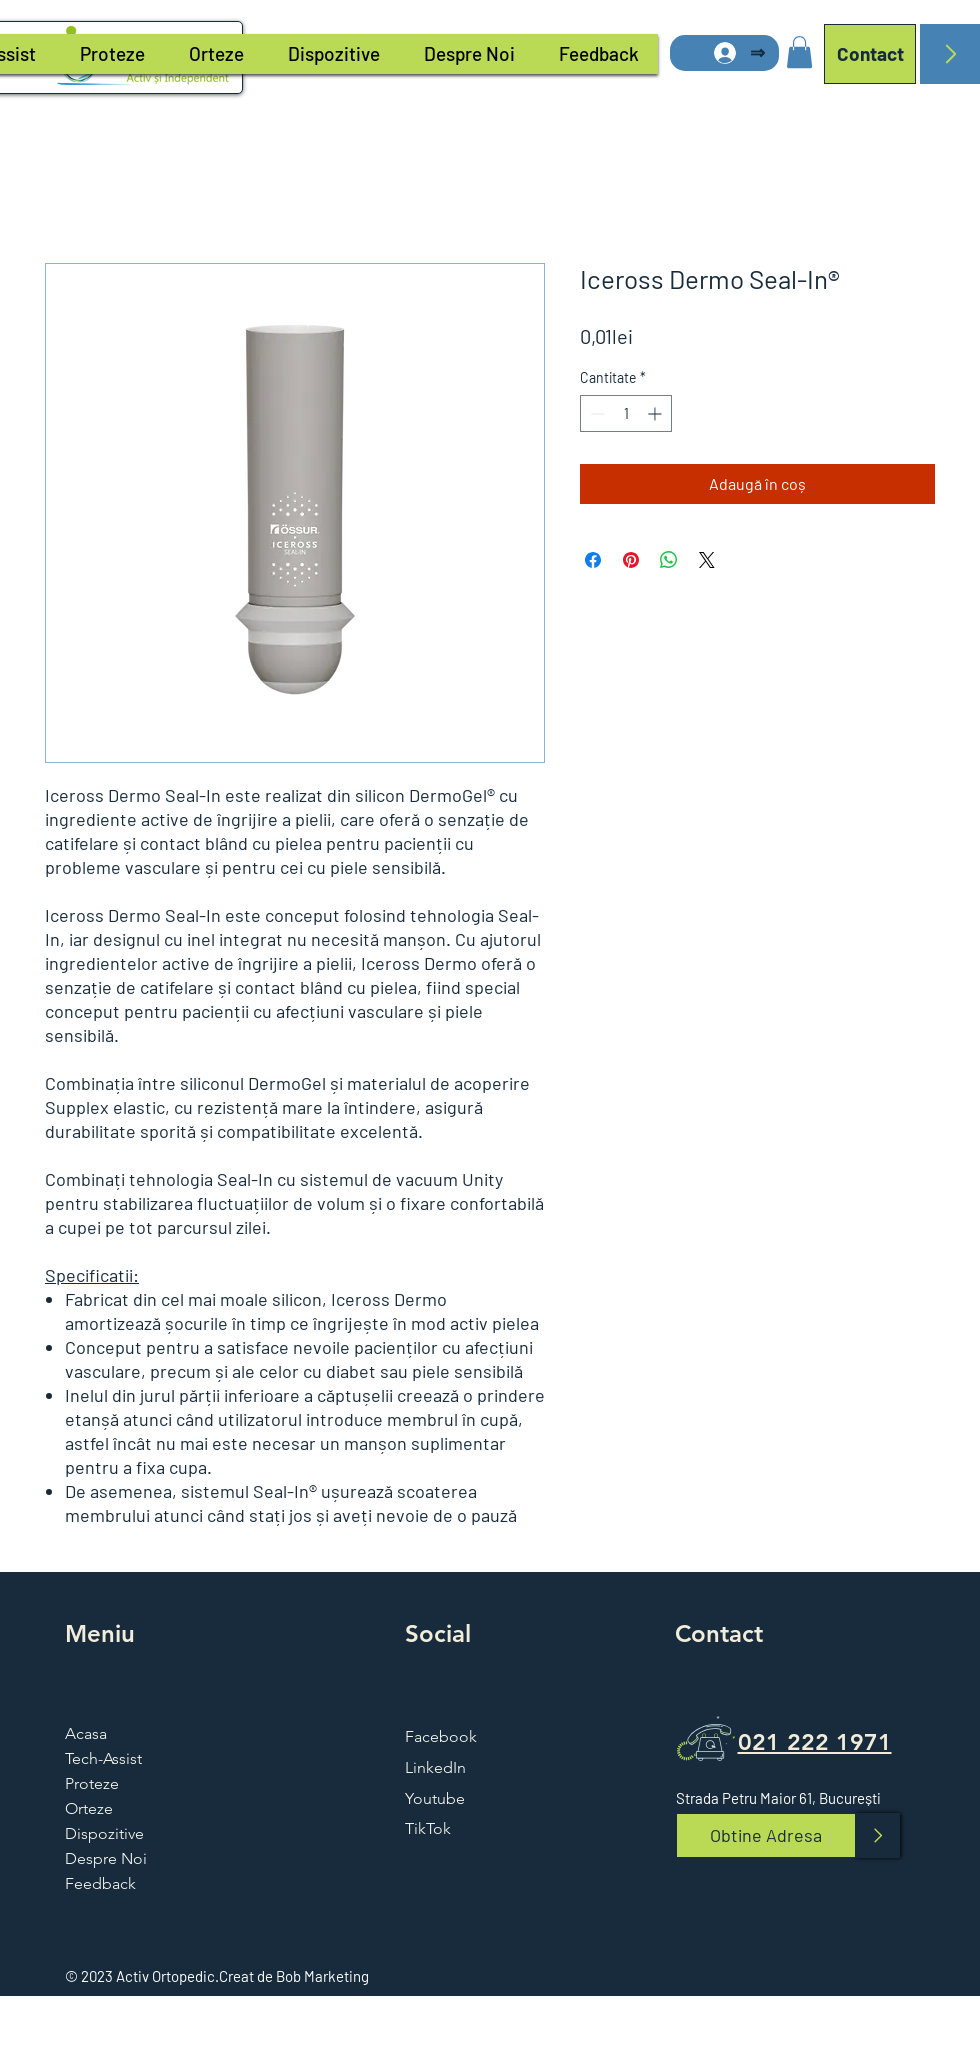  I want to click on [Partajează pe Facebook], so click(593, 560).